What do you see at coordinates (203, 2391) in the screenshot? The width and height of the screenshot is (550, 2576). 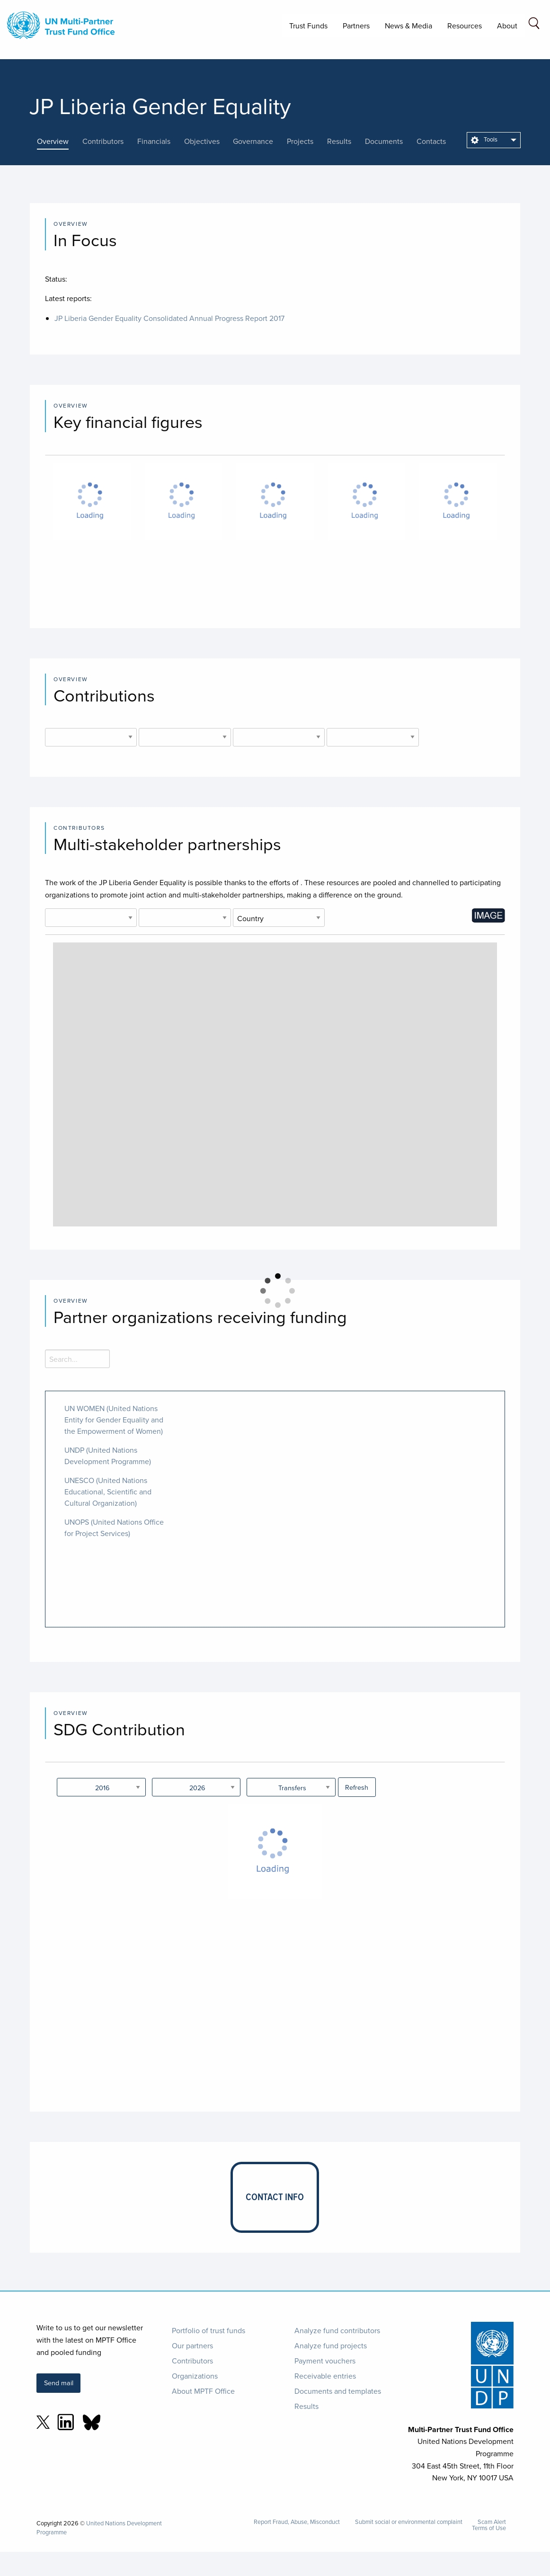 I see `About MPTF Office` at bounding box center [203, 2391].